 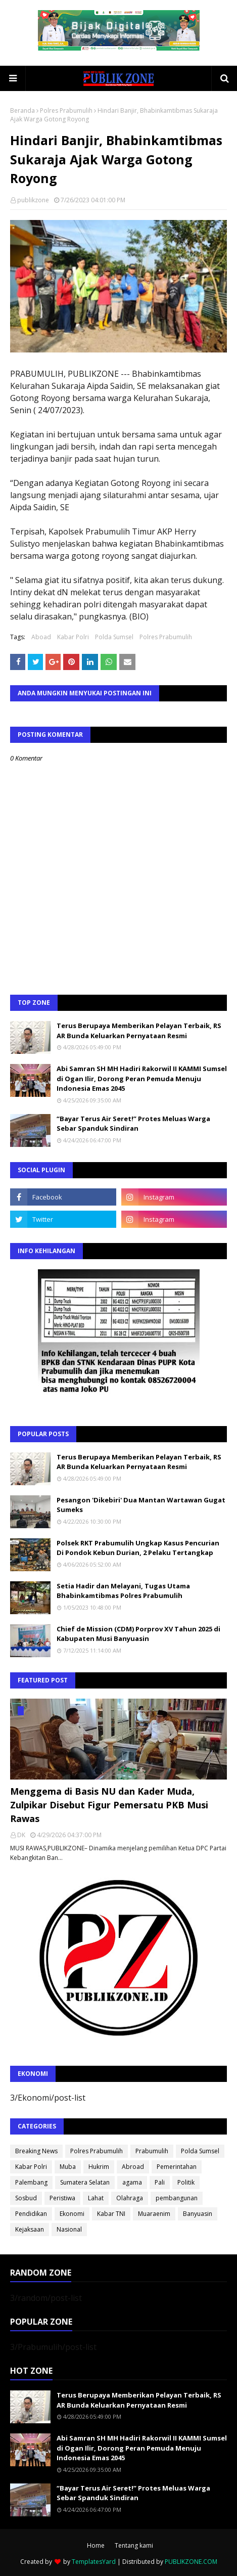 What do you see at coordinates (186, 2182) in the screenshot?
I see `Politik` at bounding box center [186, 2182].